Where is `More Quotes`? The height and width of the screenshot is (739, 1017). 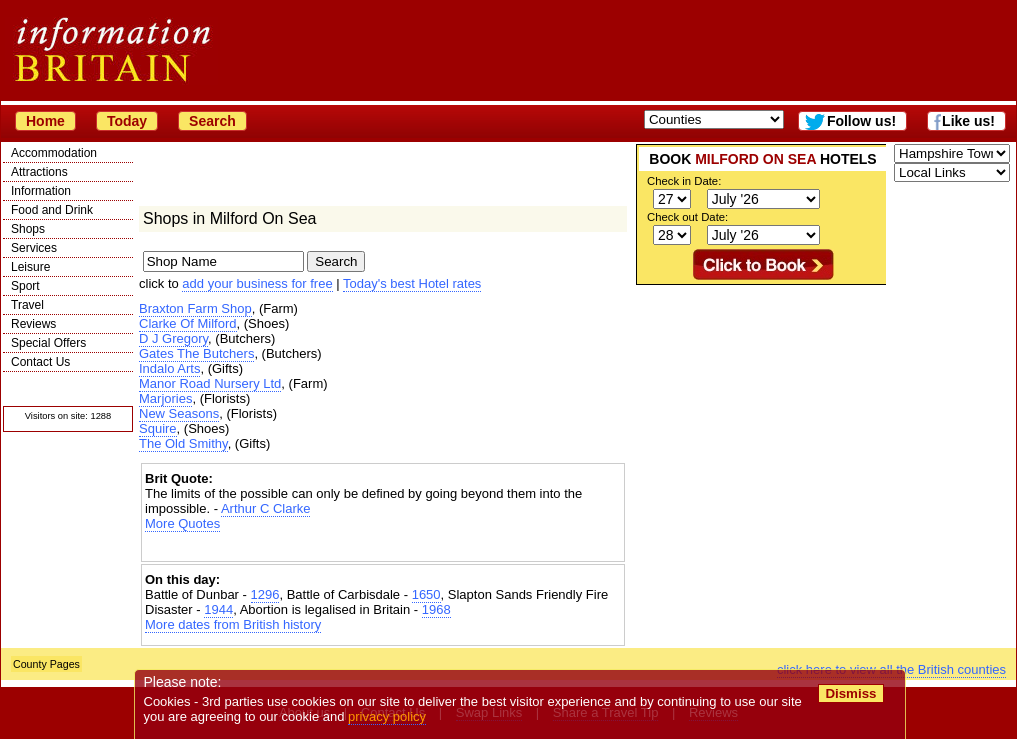
More Quotes is located at coordinates (182, 523).